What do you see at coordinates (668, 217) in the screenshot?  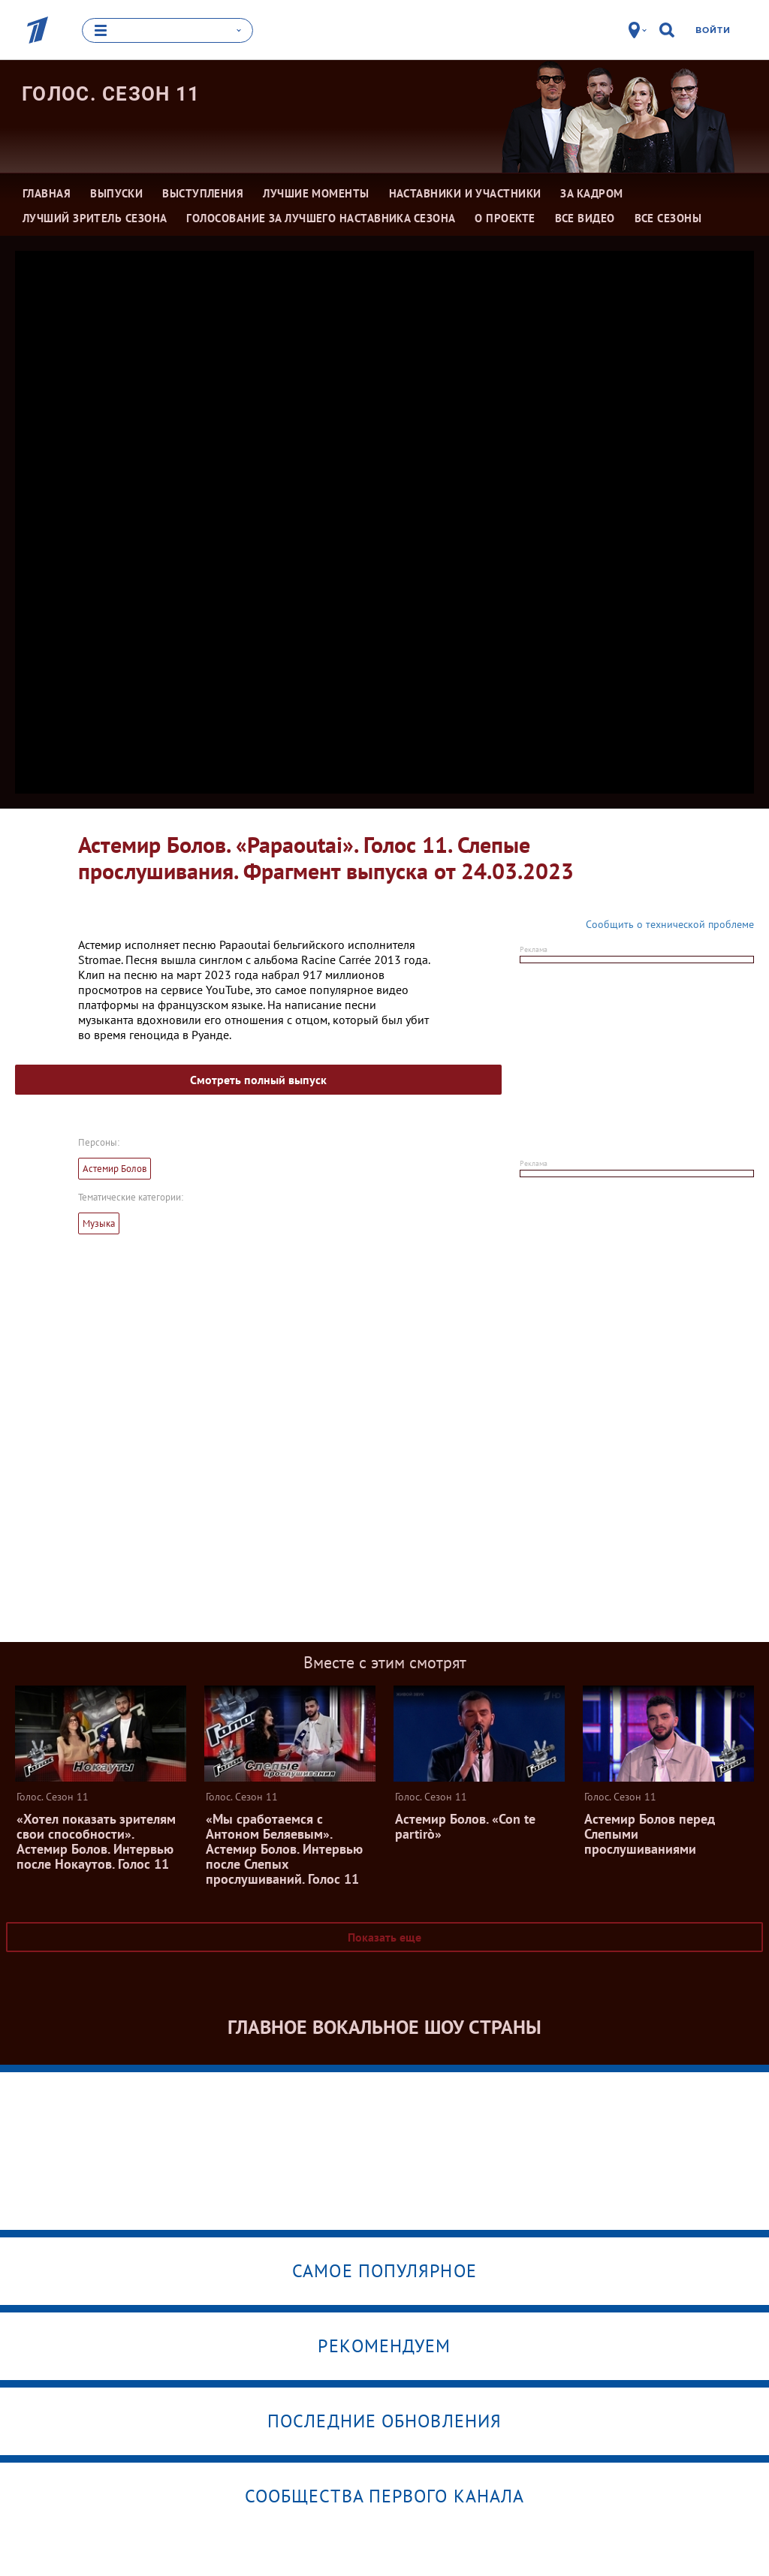 I see `Все сезоны` at bounding box center [668, 217].